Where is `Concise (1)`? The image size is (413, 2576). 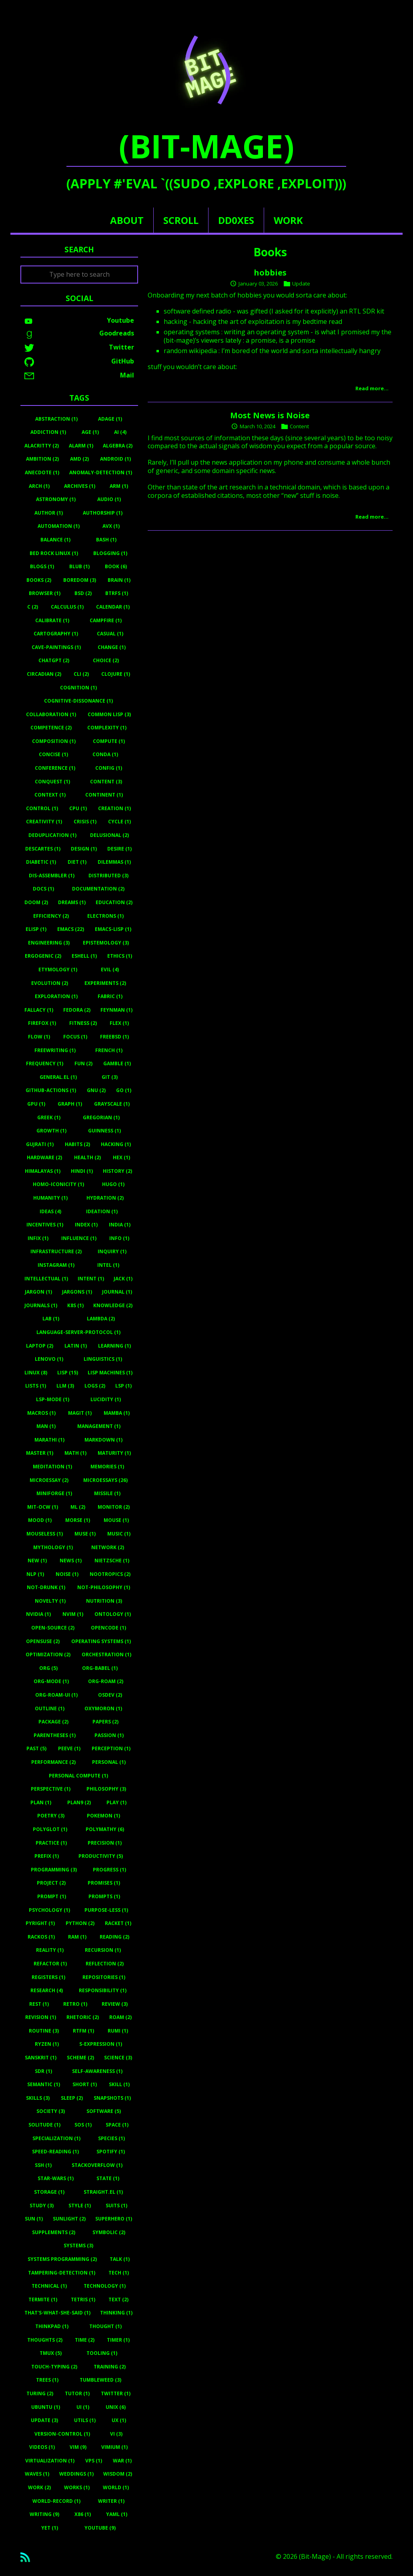
Concise (1) is located at coordinates (53, 754).